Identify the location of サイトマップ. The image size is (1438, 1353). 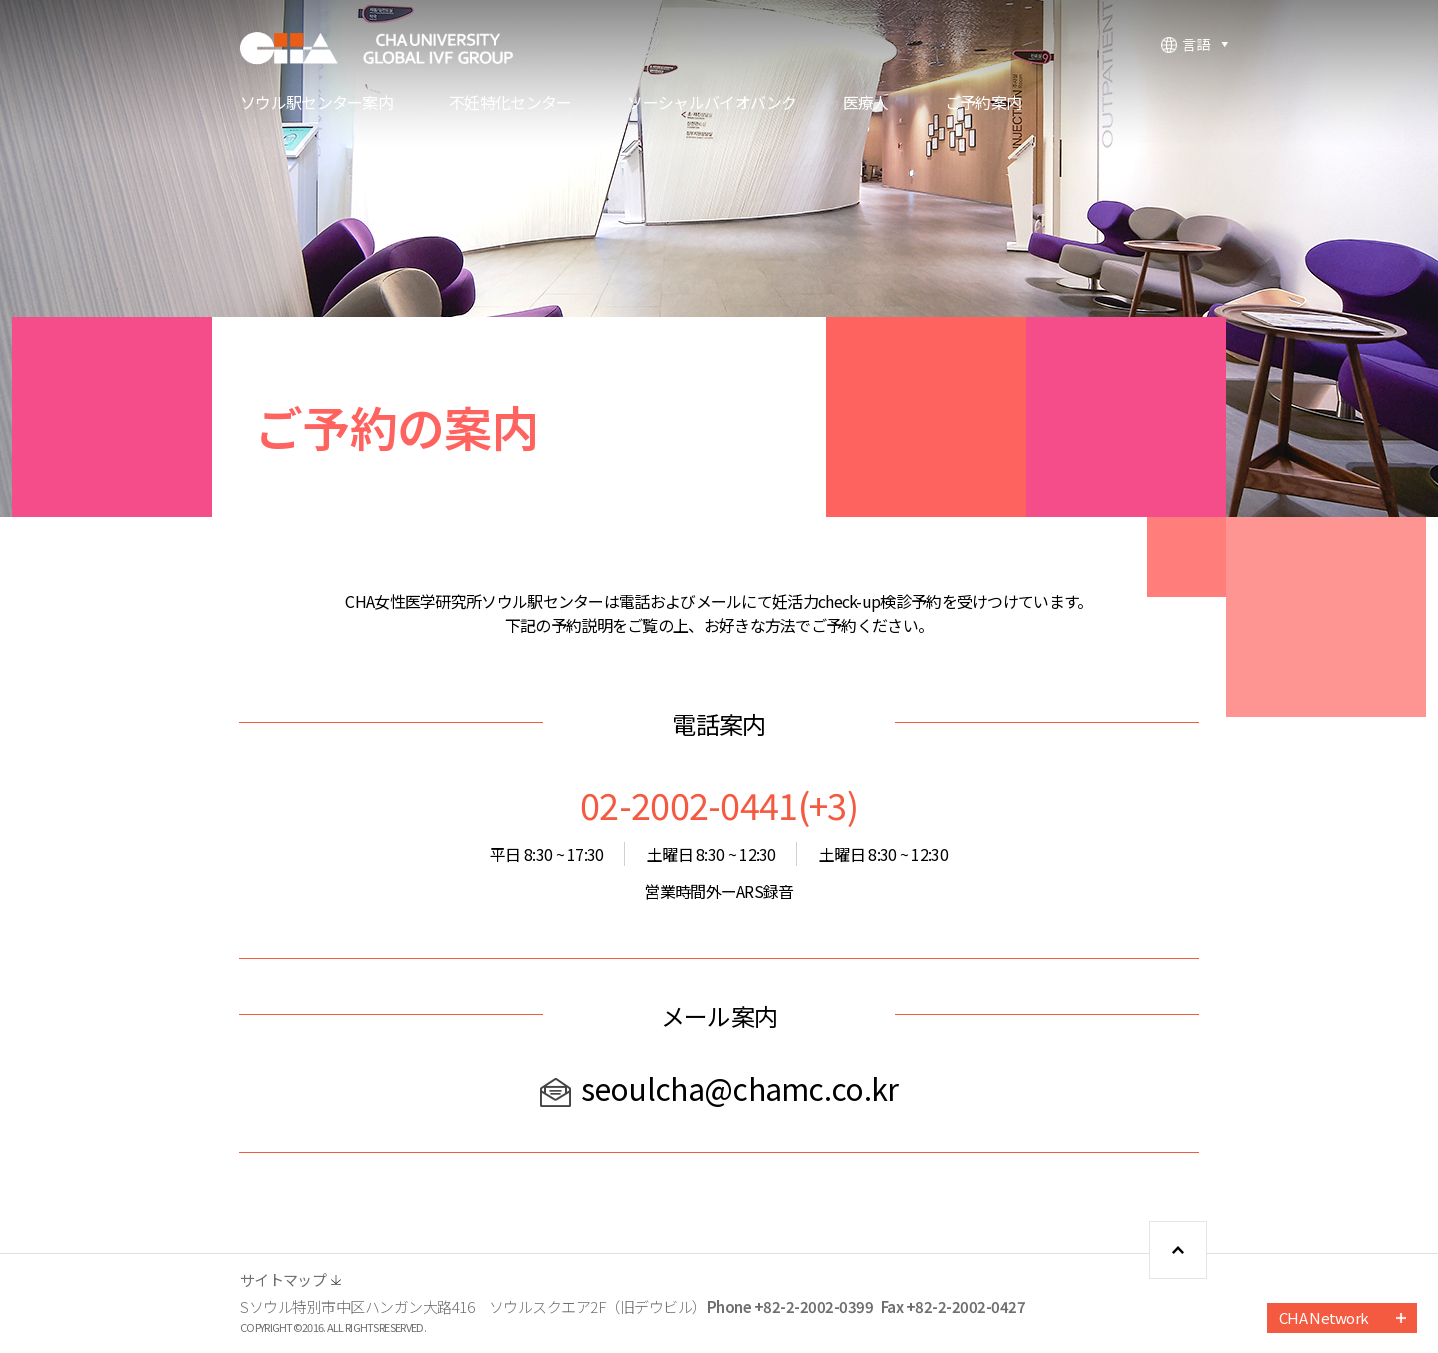
(283, 1279).